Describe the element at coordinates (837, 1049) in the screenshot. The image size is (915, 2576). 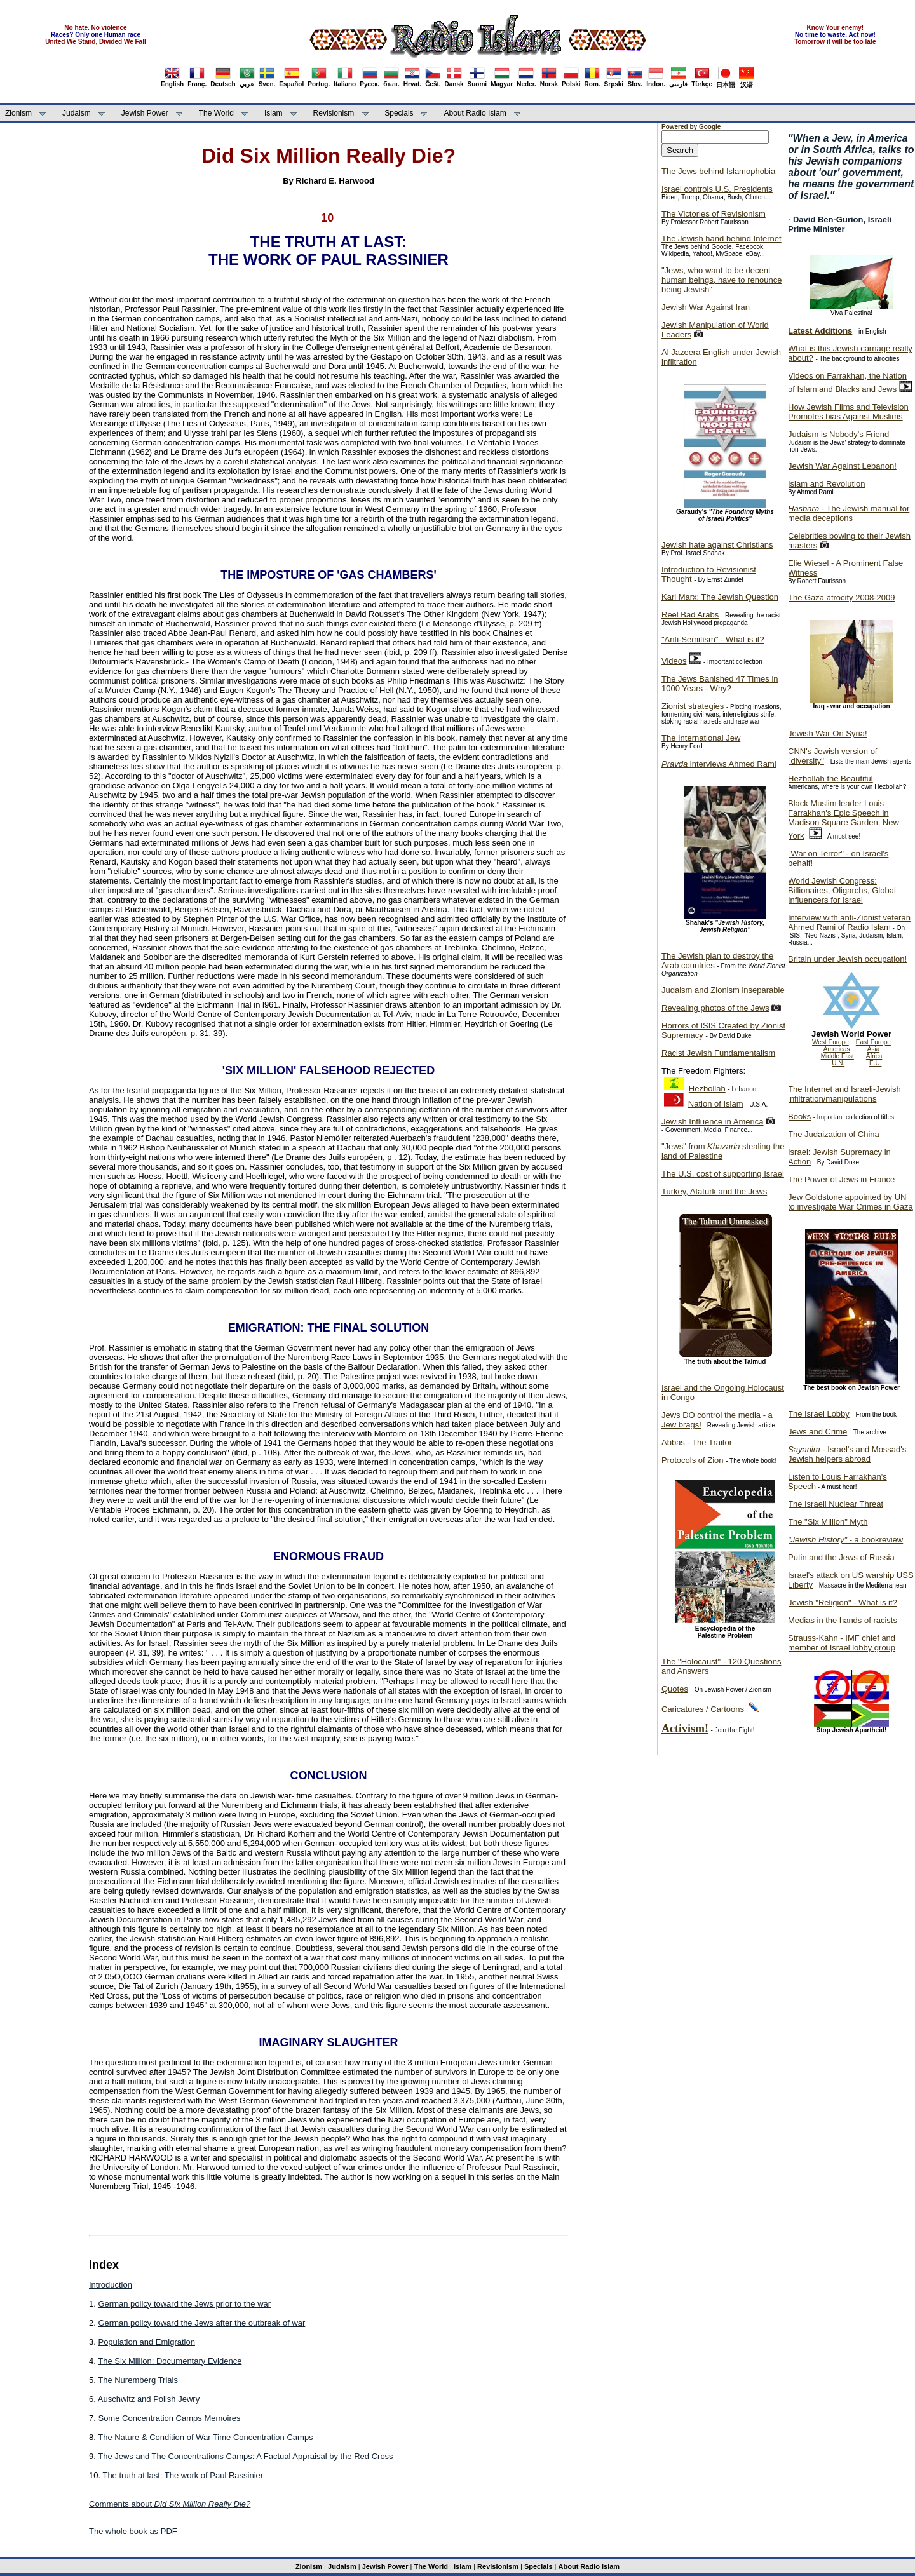
I see `Americas` at that location.